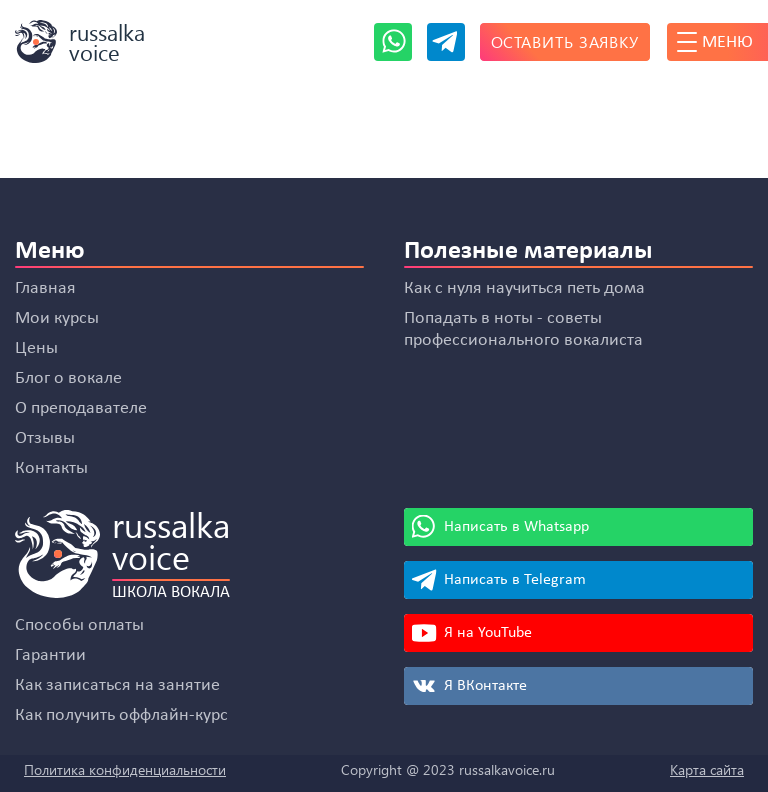  What do you see at coordinates (68, 378) in the screenshot?
I see `Блог о вокале` at bounding box center [68, 378].